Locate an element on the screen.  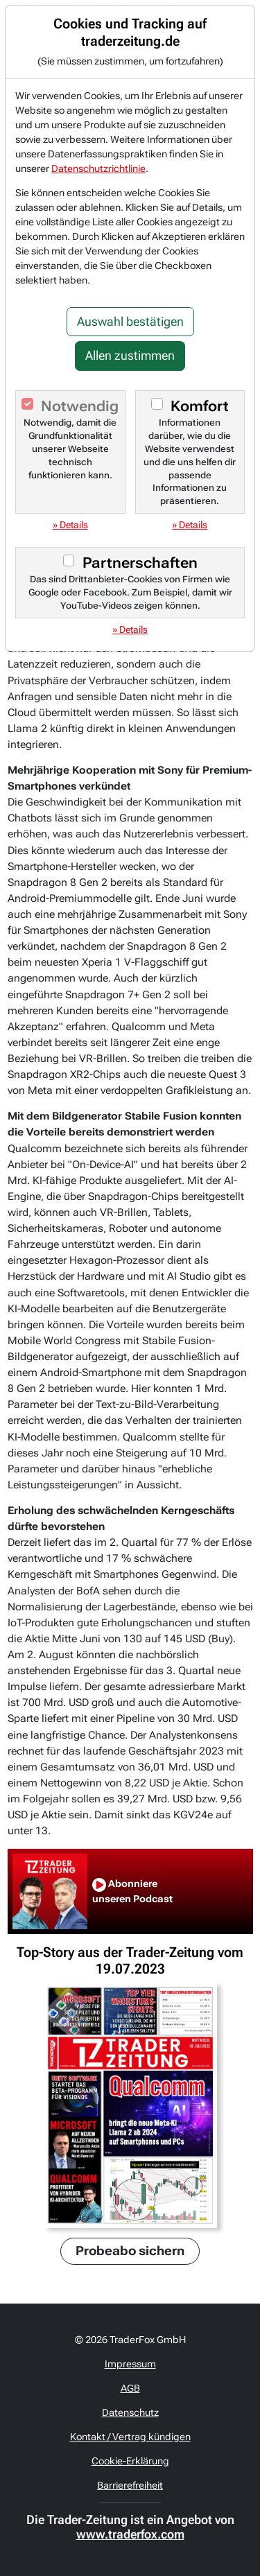
» Details is located at coordinates (70, 524).